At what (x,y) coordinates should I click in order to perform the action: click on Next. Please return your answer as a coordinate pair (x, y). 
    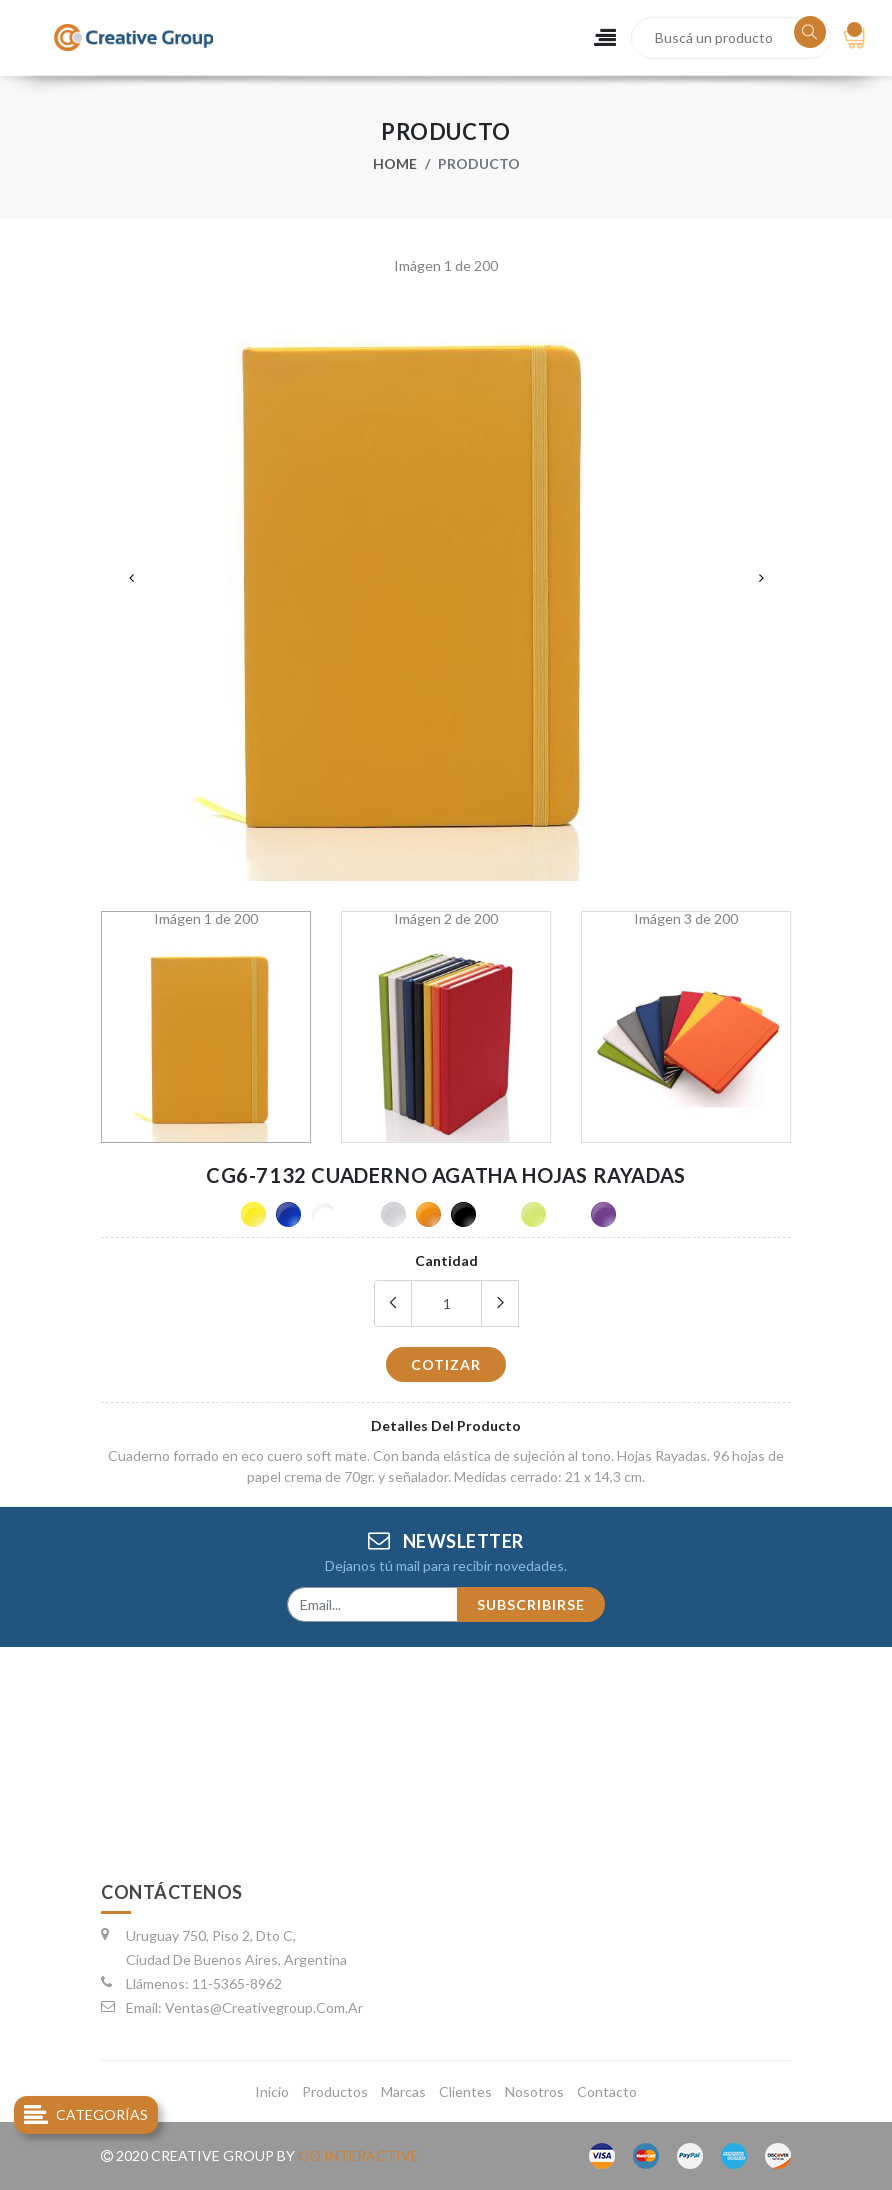
    Looking at the image, I should click on (761, 578).